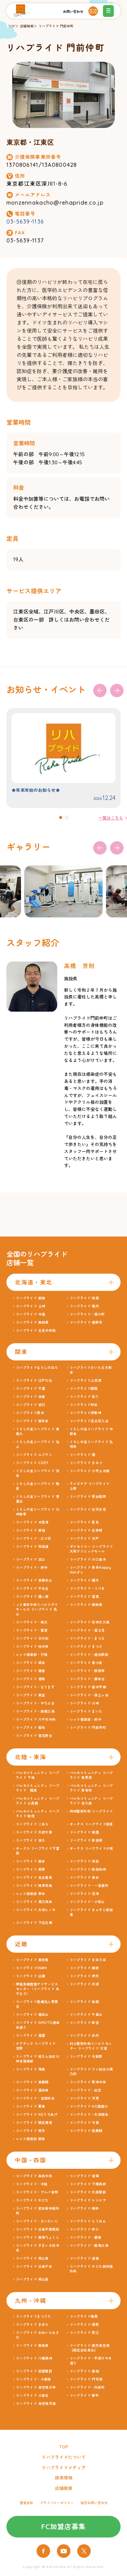 This screenshot has height=2576, width=127. I want to click on リハプライド・前橋三俣, so click(35, 1711).